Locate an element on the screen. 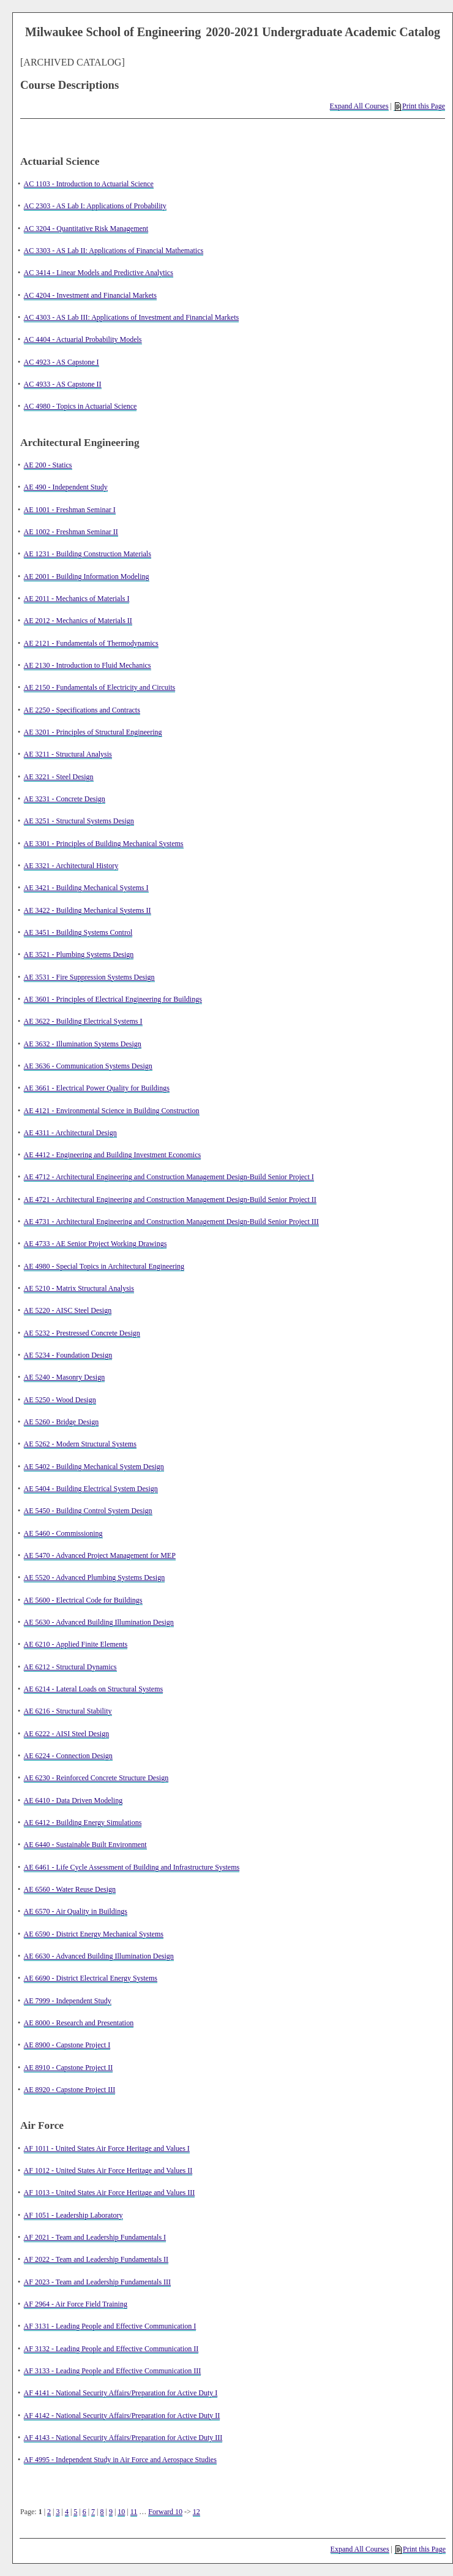  AE 8920 - Capstone Project III is located at coordinates (70, 2089).